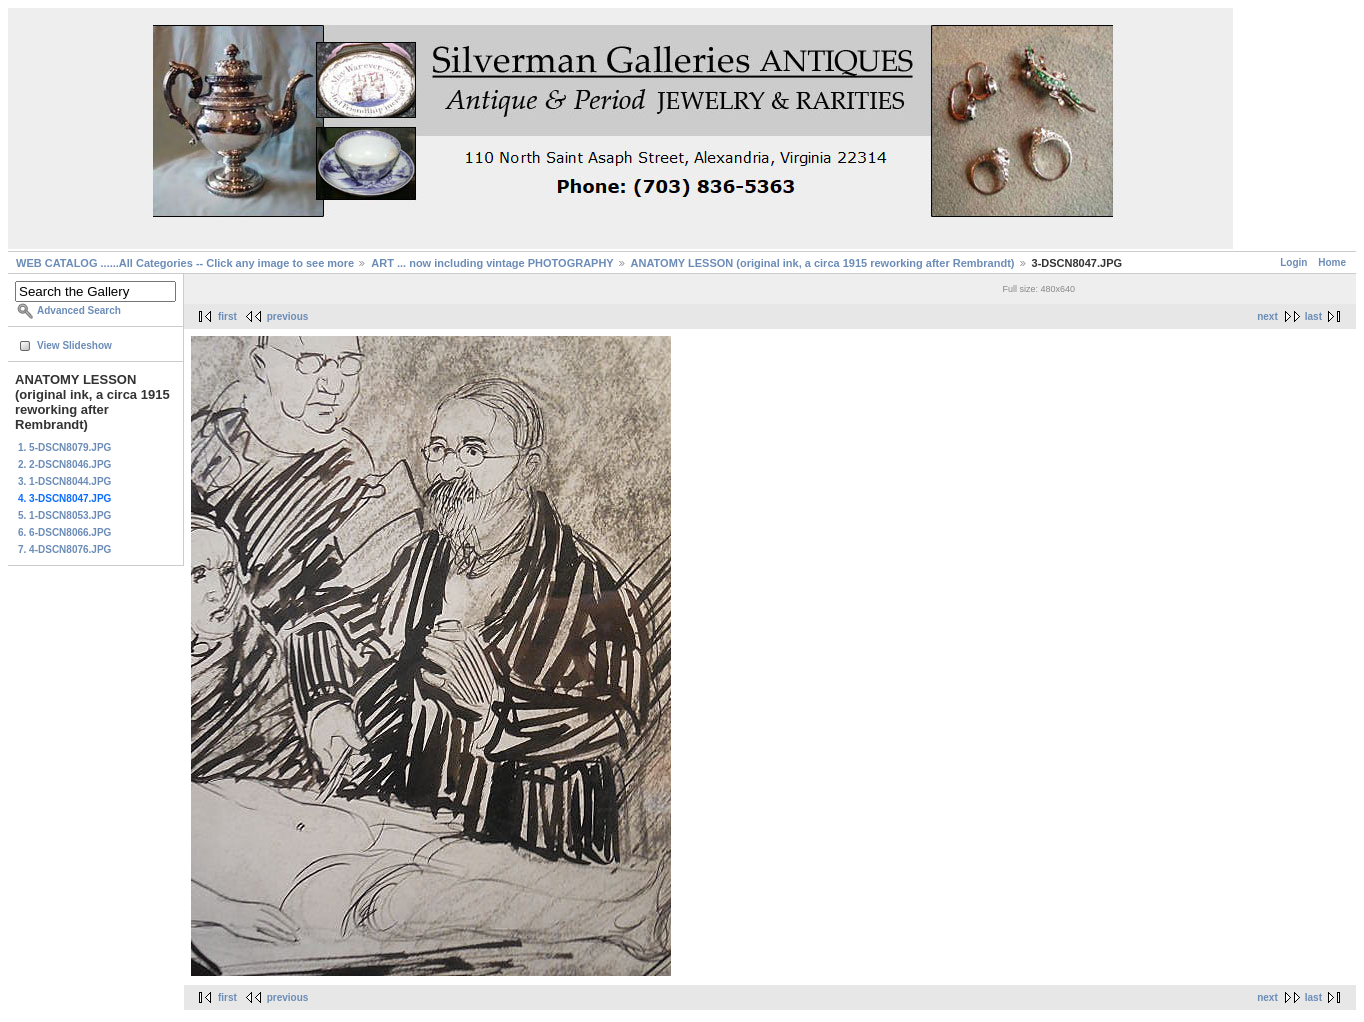 This screenshot has width=1364, height=1022. What do you see at coordinates (1293, 262) in the screenshot?
I see `Login` at bounding box center [1293, 262].